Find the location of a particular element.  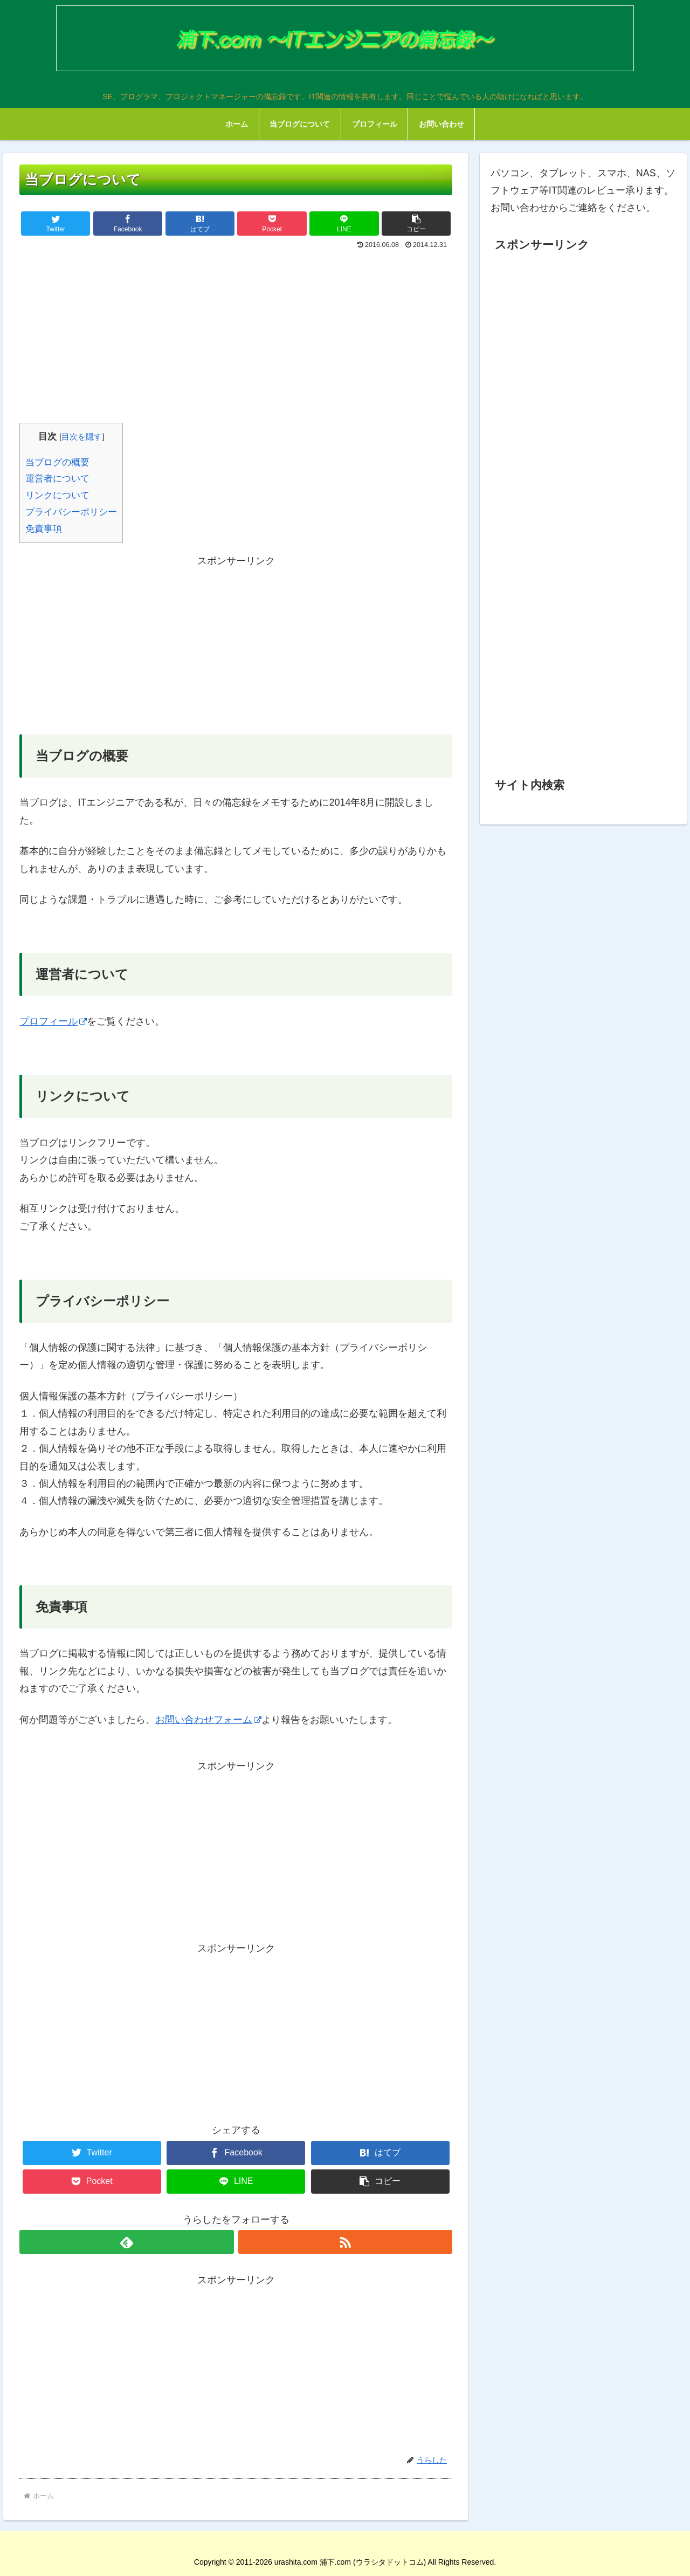

[button] is located at coordinates (416, 223).